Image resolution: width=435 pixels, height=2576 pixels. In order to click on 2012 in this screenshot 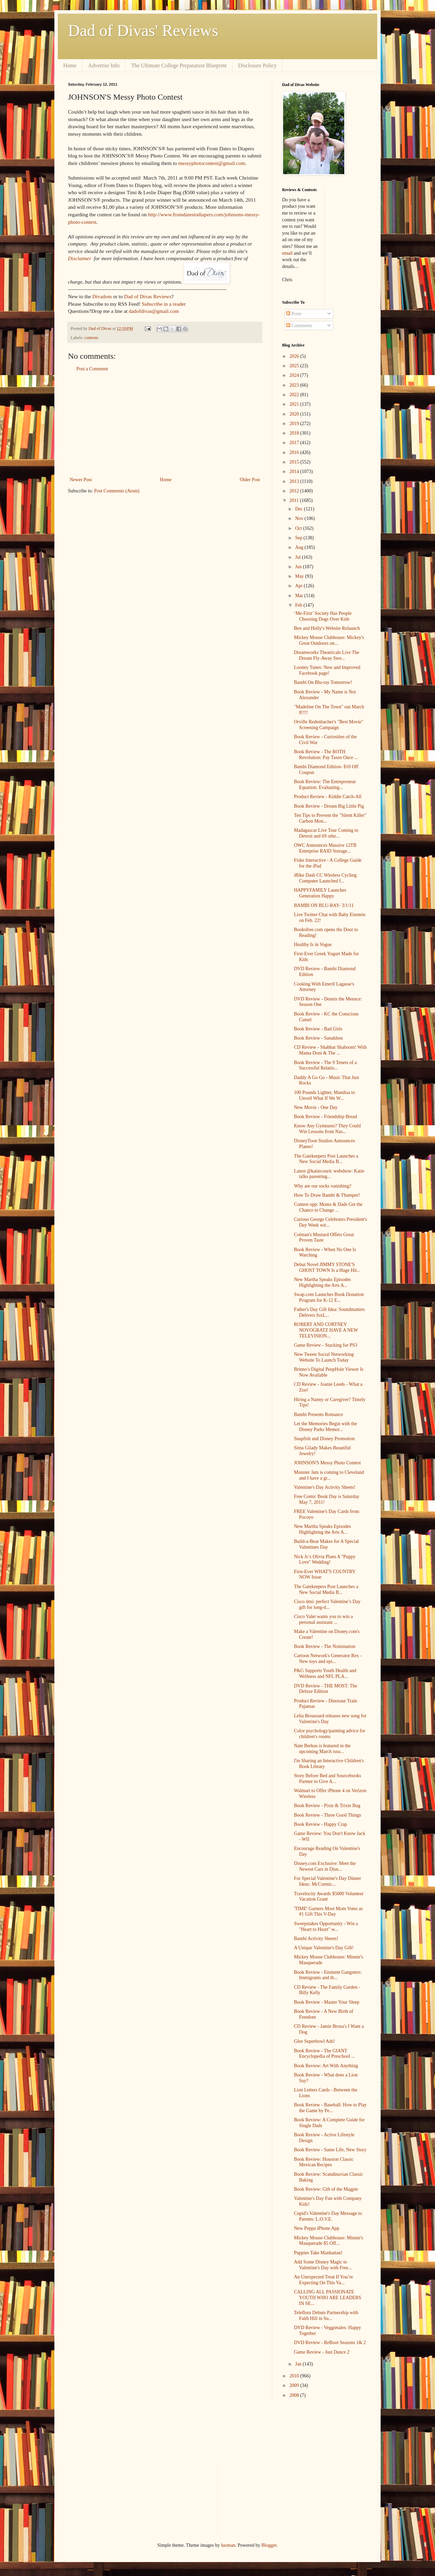, I will do `click(295, 490)`.